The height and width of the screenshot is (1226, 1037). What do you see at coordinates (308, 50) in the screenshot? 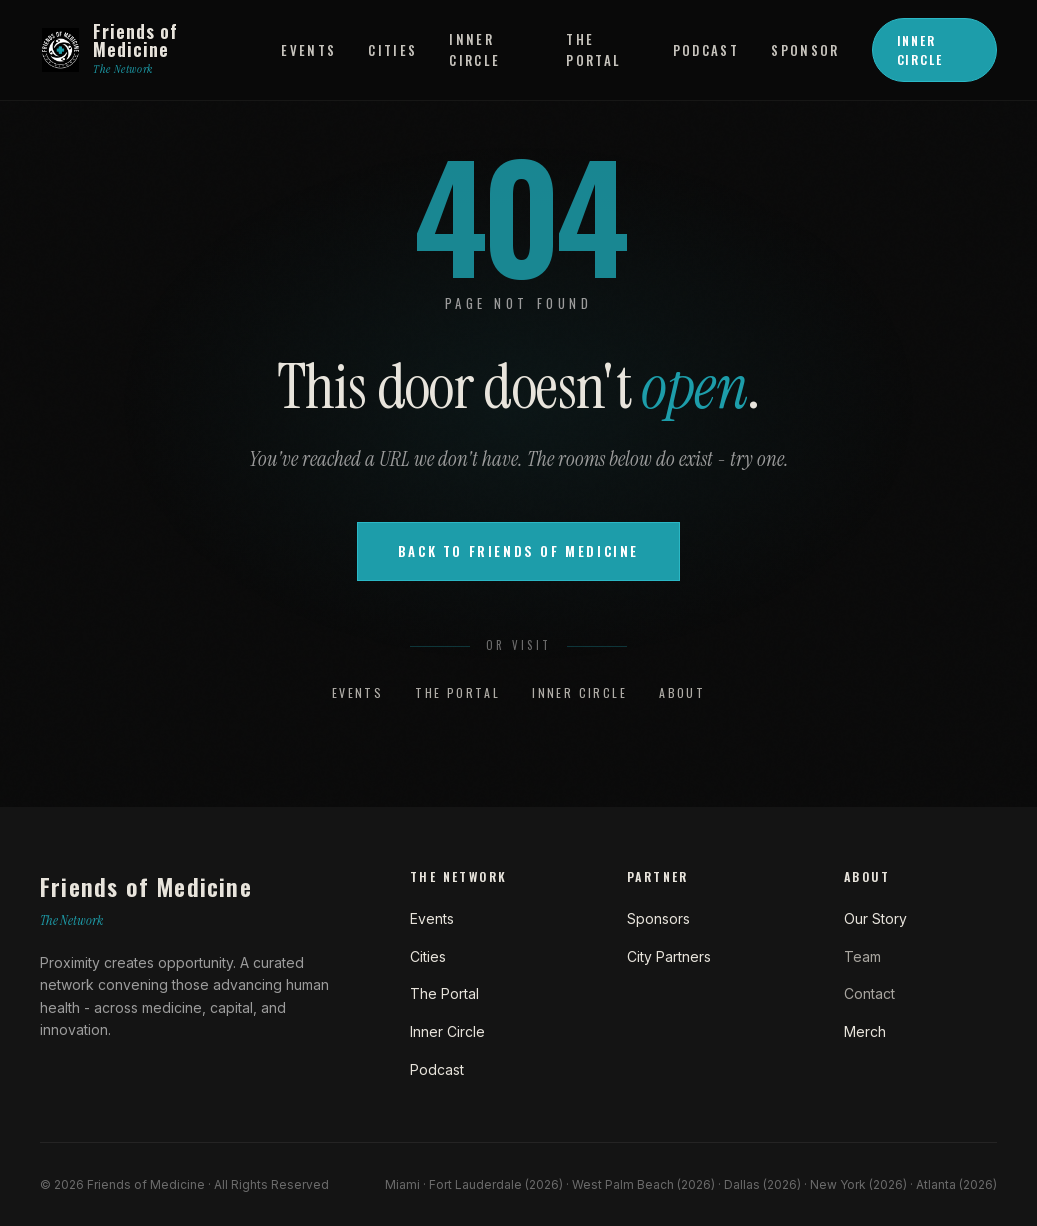
I see `Events` at bounding box center [308, 50].